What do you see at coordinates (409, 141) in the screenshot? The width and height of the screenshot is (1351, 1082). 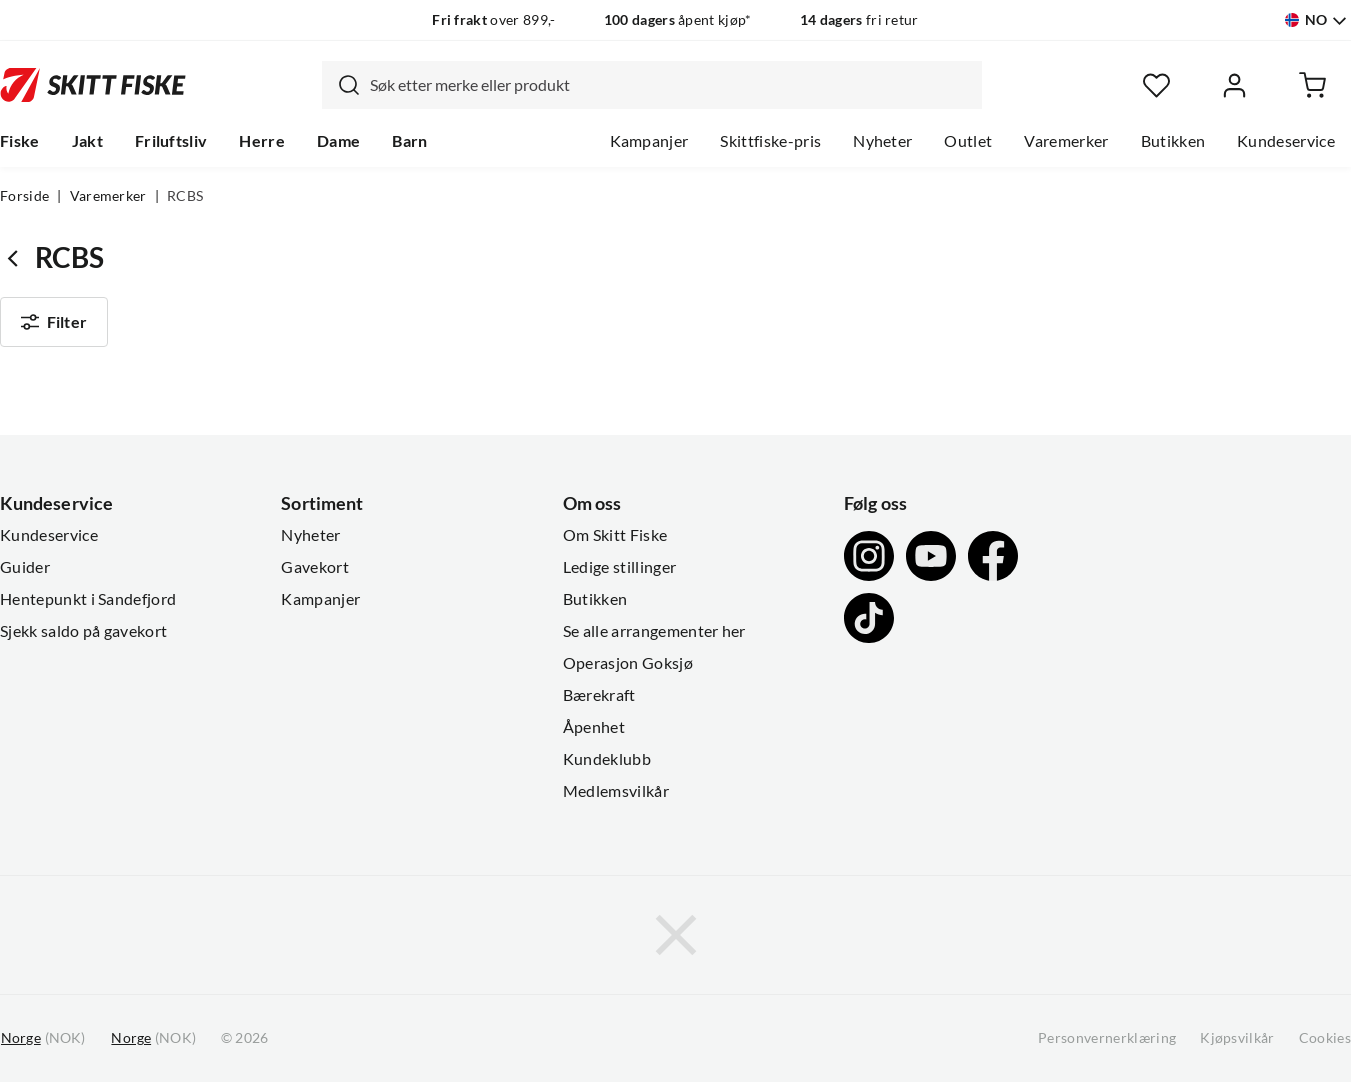 I see `Barn` at bounding box center [409, 141].